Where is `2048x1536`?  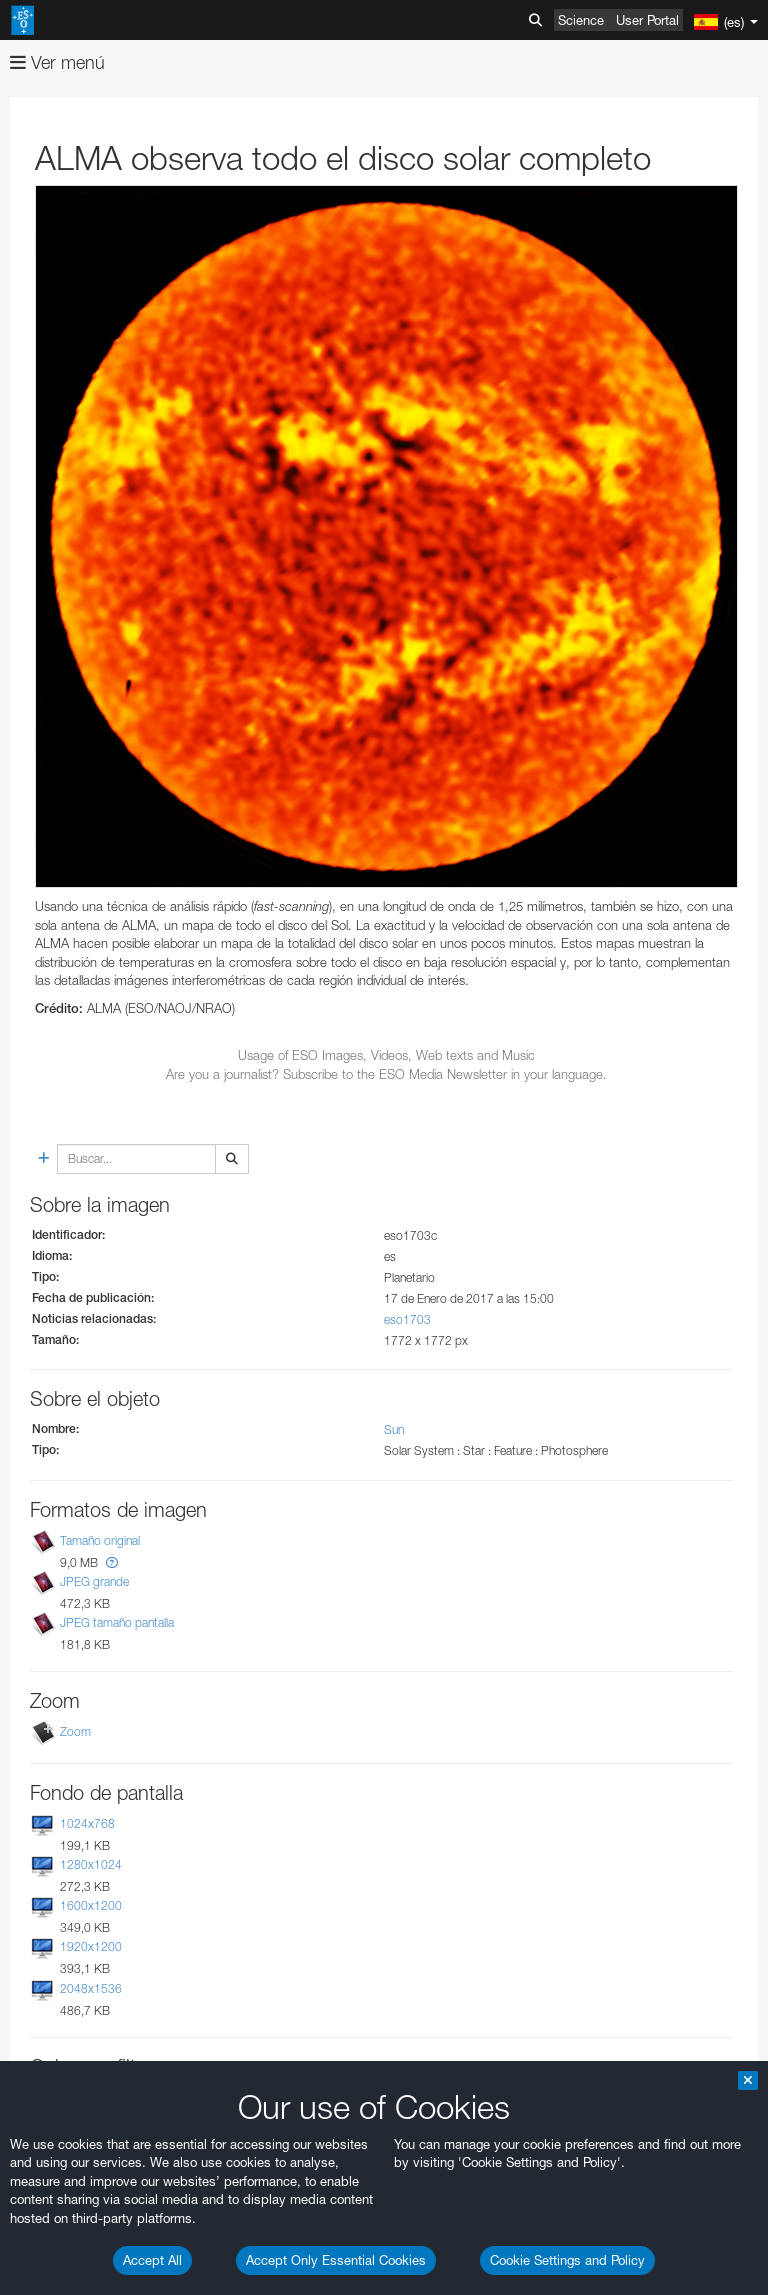 2048x1536 is located at coordinates (91, 1988).